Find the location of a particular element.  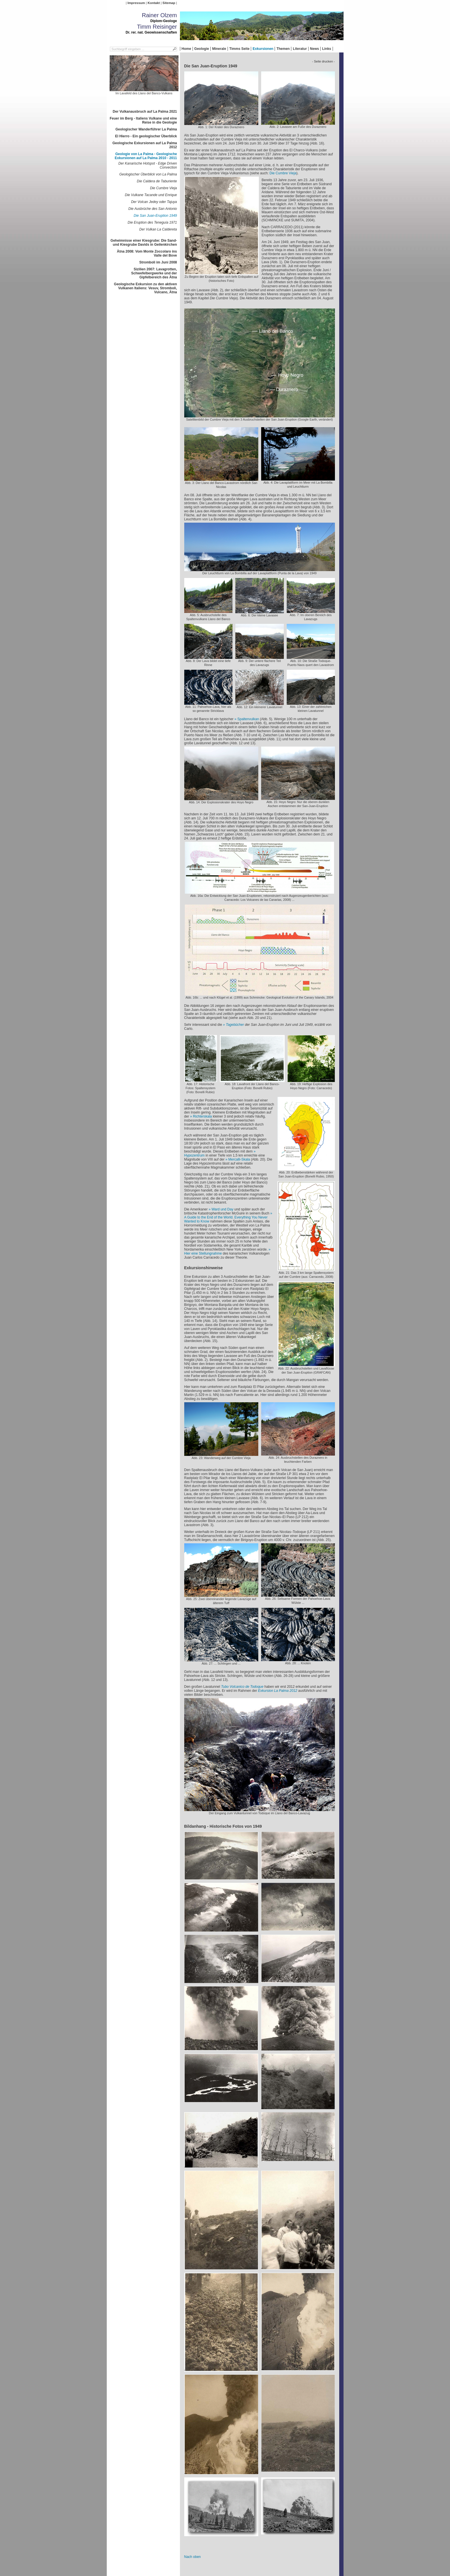

Geologische Exkursion zu den aktiven Vulkanen Italiens: Vesuv, Stromboli, Vulcano, Ätna is located at coordinates (145, 288).